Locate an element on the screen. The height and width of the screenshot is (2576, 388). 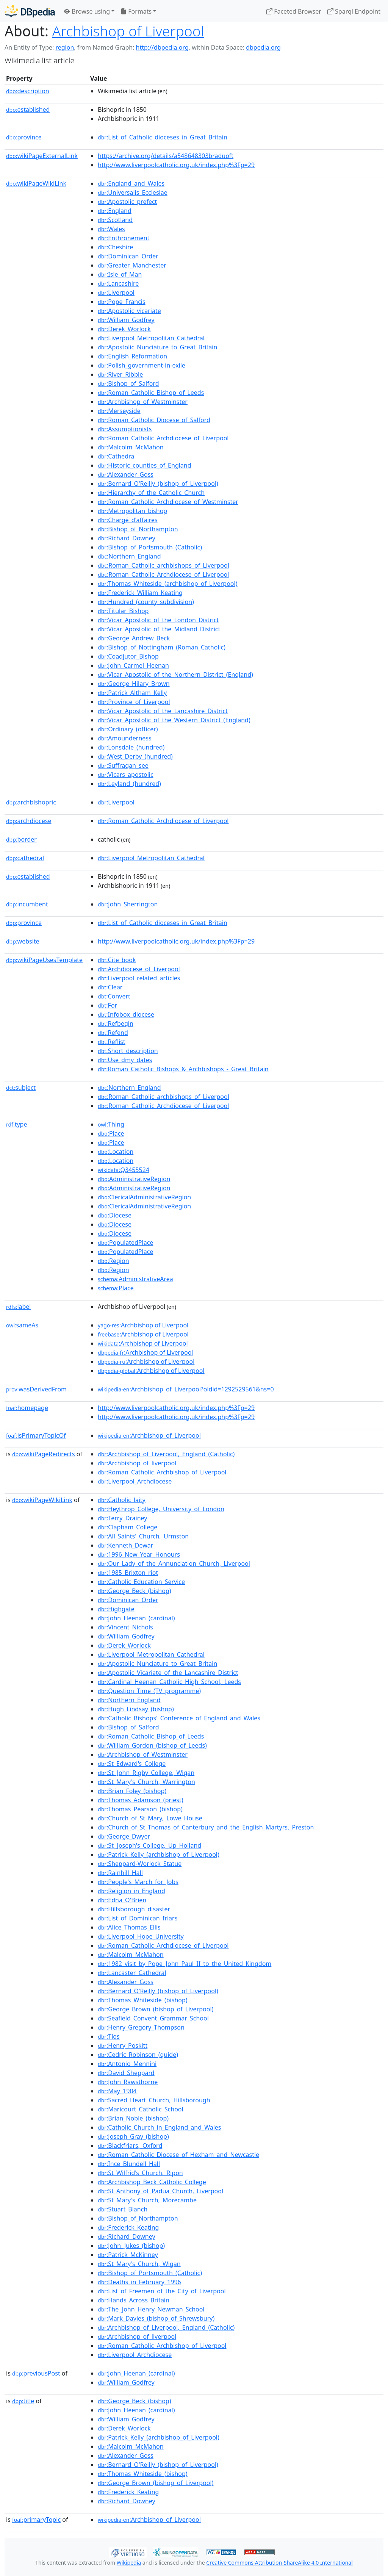
:Brian_Noble_(bishop) is located at coordinates (133, 2118).